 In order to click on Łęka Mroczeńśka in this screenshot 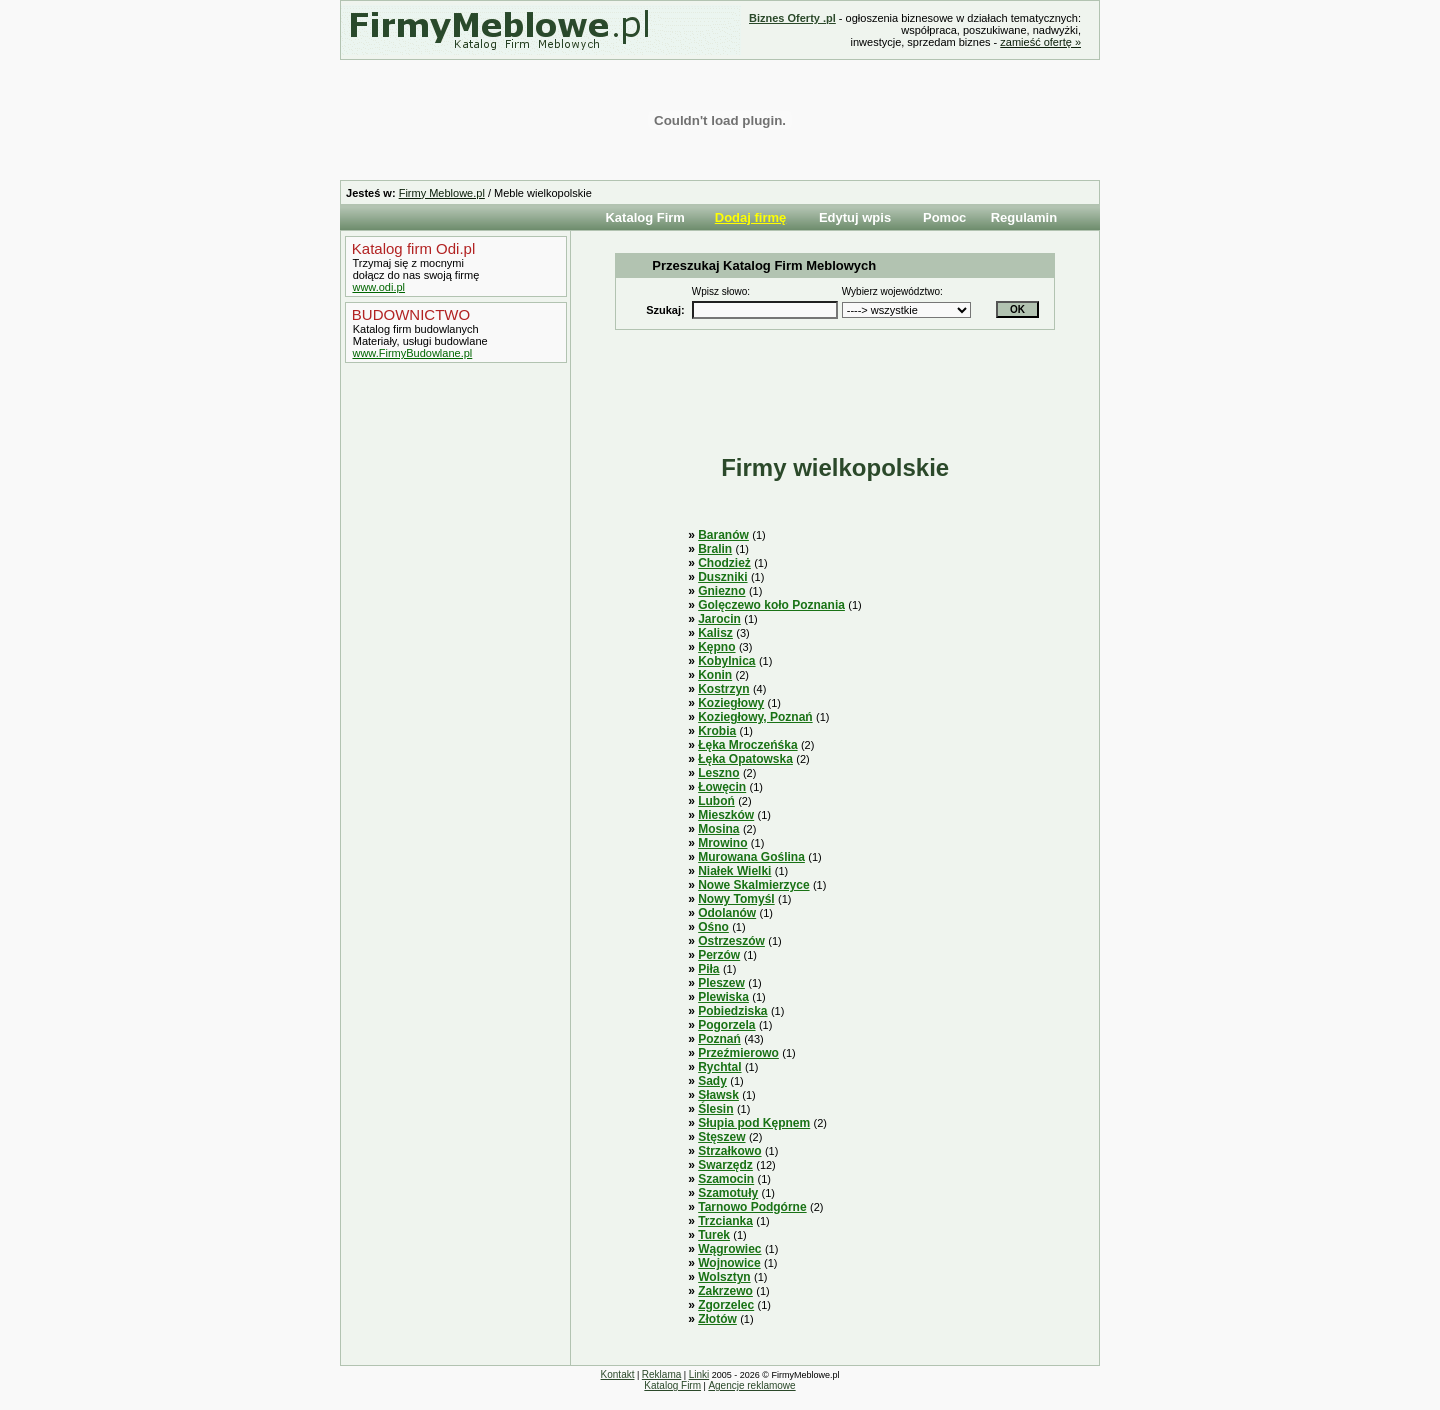, I will do `click(747, 745)`.